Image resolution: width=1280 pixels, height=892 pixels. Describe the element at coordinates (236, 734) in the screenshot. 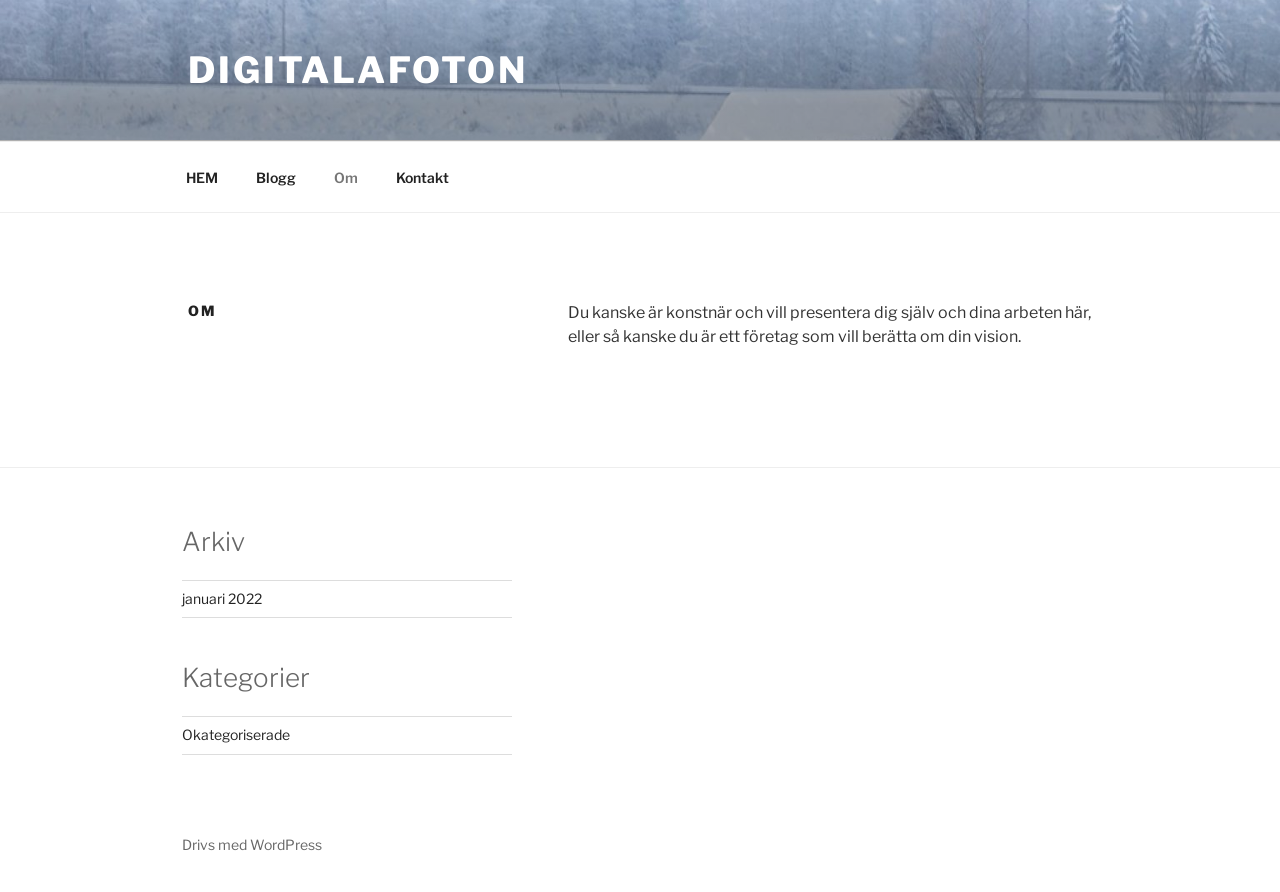

I see `Okategoriserade` at that location.